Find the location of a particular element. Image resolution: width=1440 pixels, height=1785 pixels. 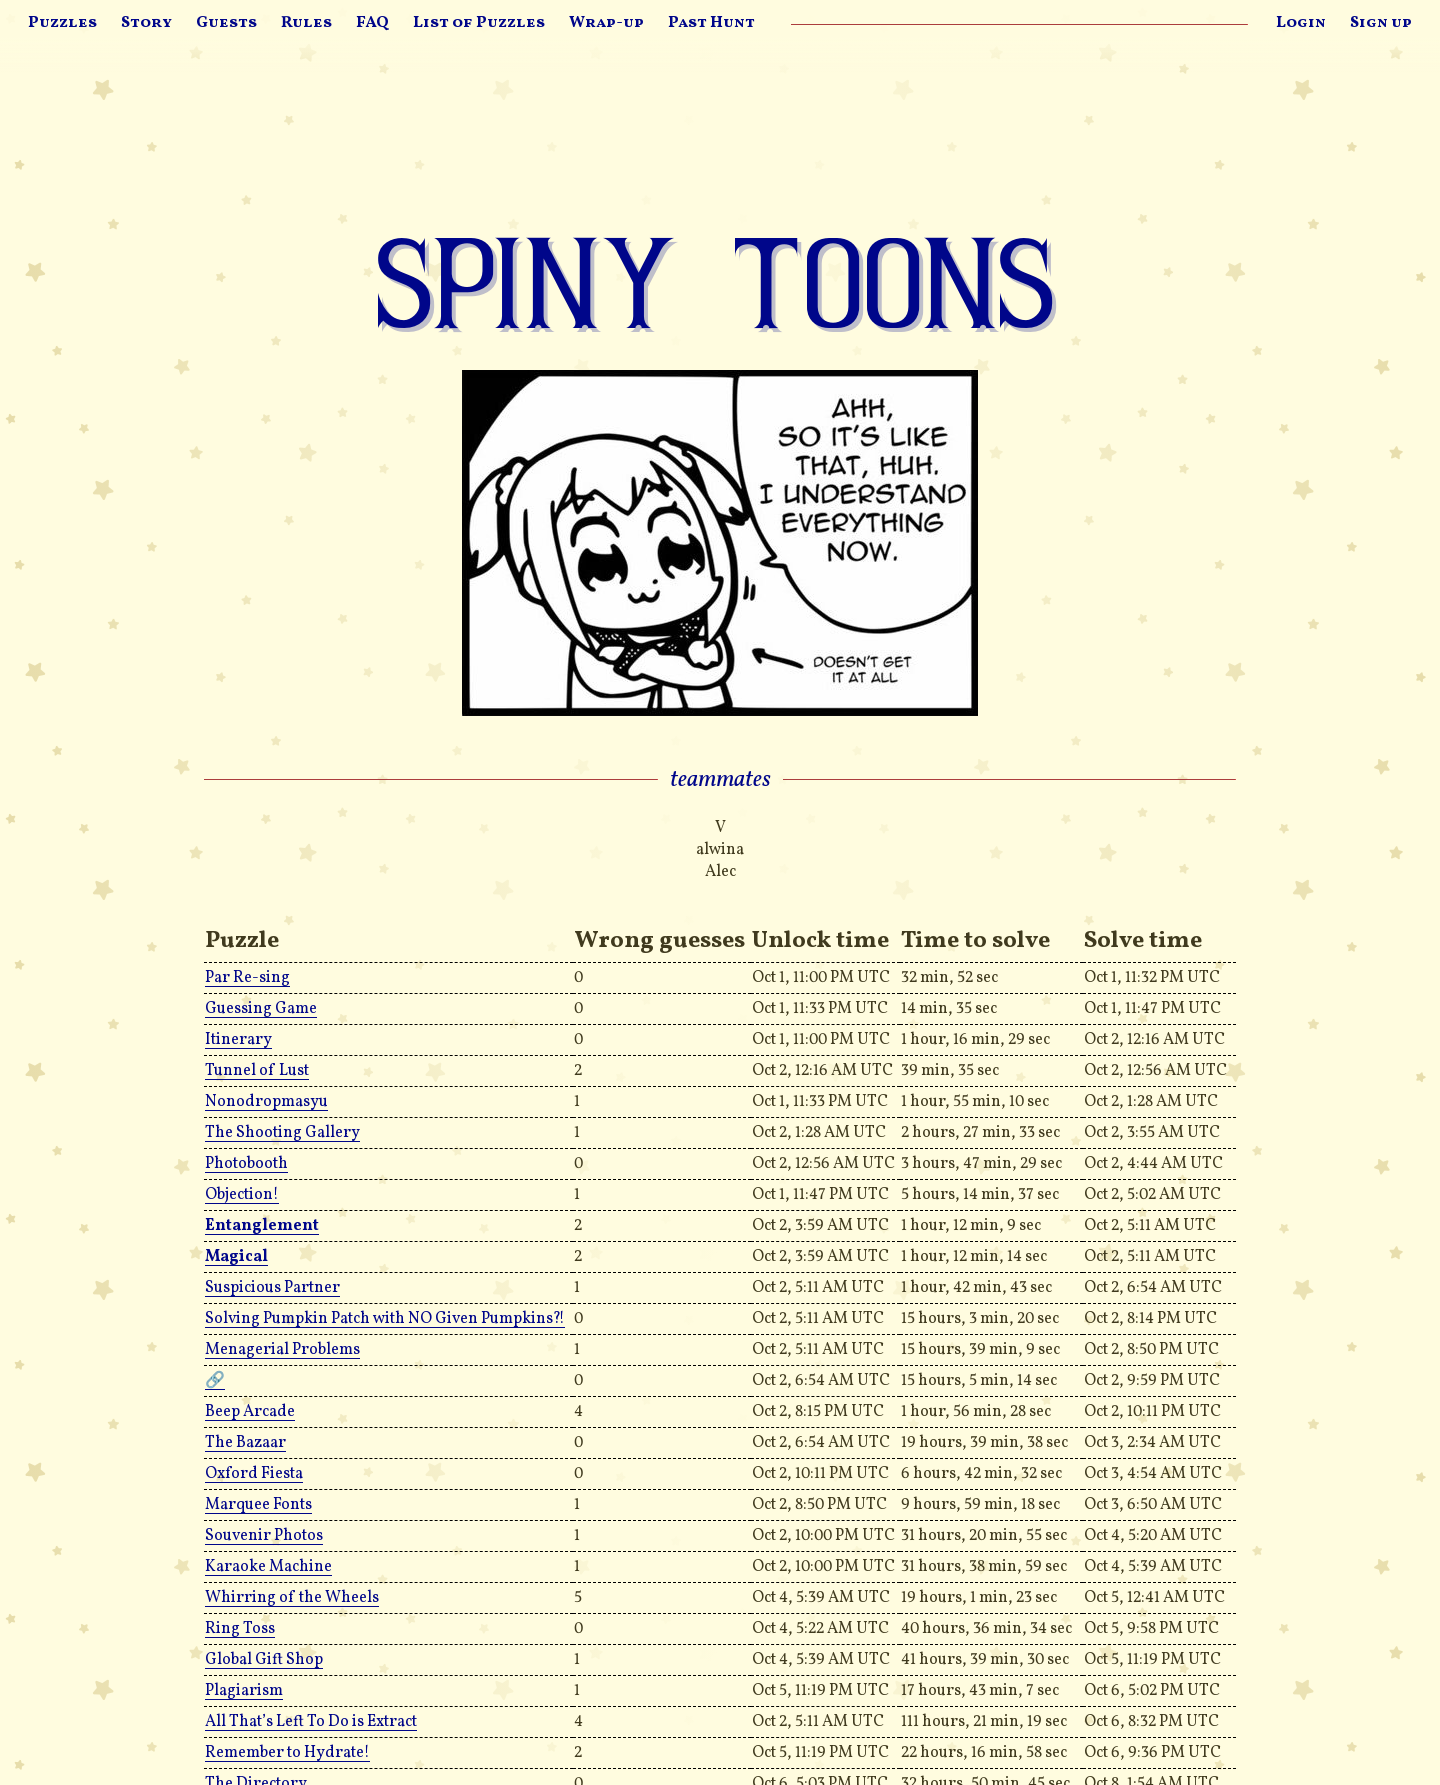

Menagerial Problems is located at coordinates (282, 1350).